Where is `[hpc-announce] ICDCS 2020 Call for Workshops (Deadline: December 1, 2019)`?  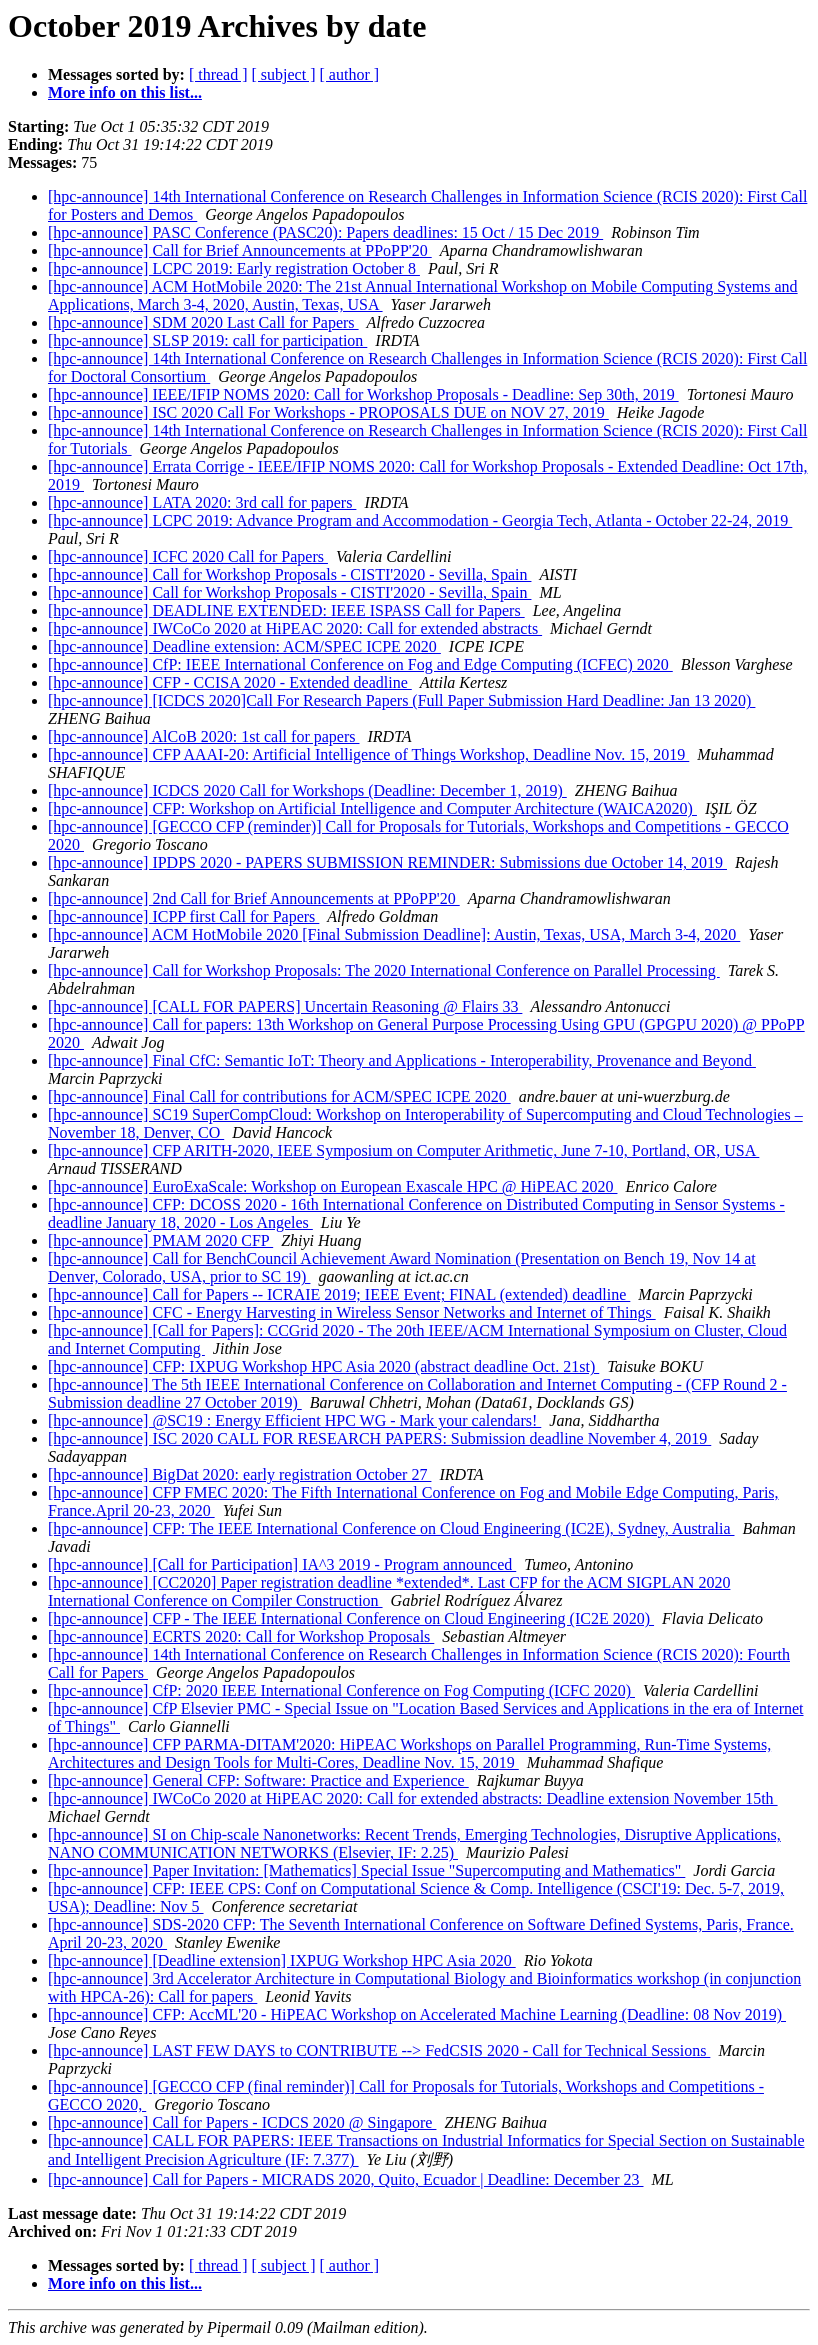
[hpc-announce] ICDCS 2020 Call for Workshops (Deadline: December 1, 2019) is located at coordinates (307, 790).